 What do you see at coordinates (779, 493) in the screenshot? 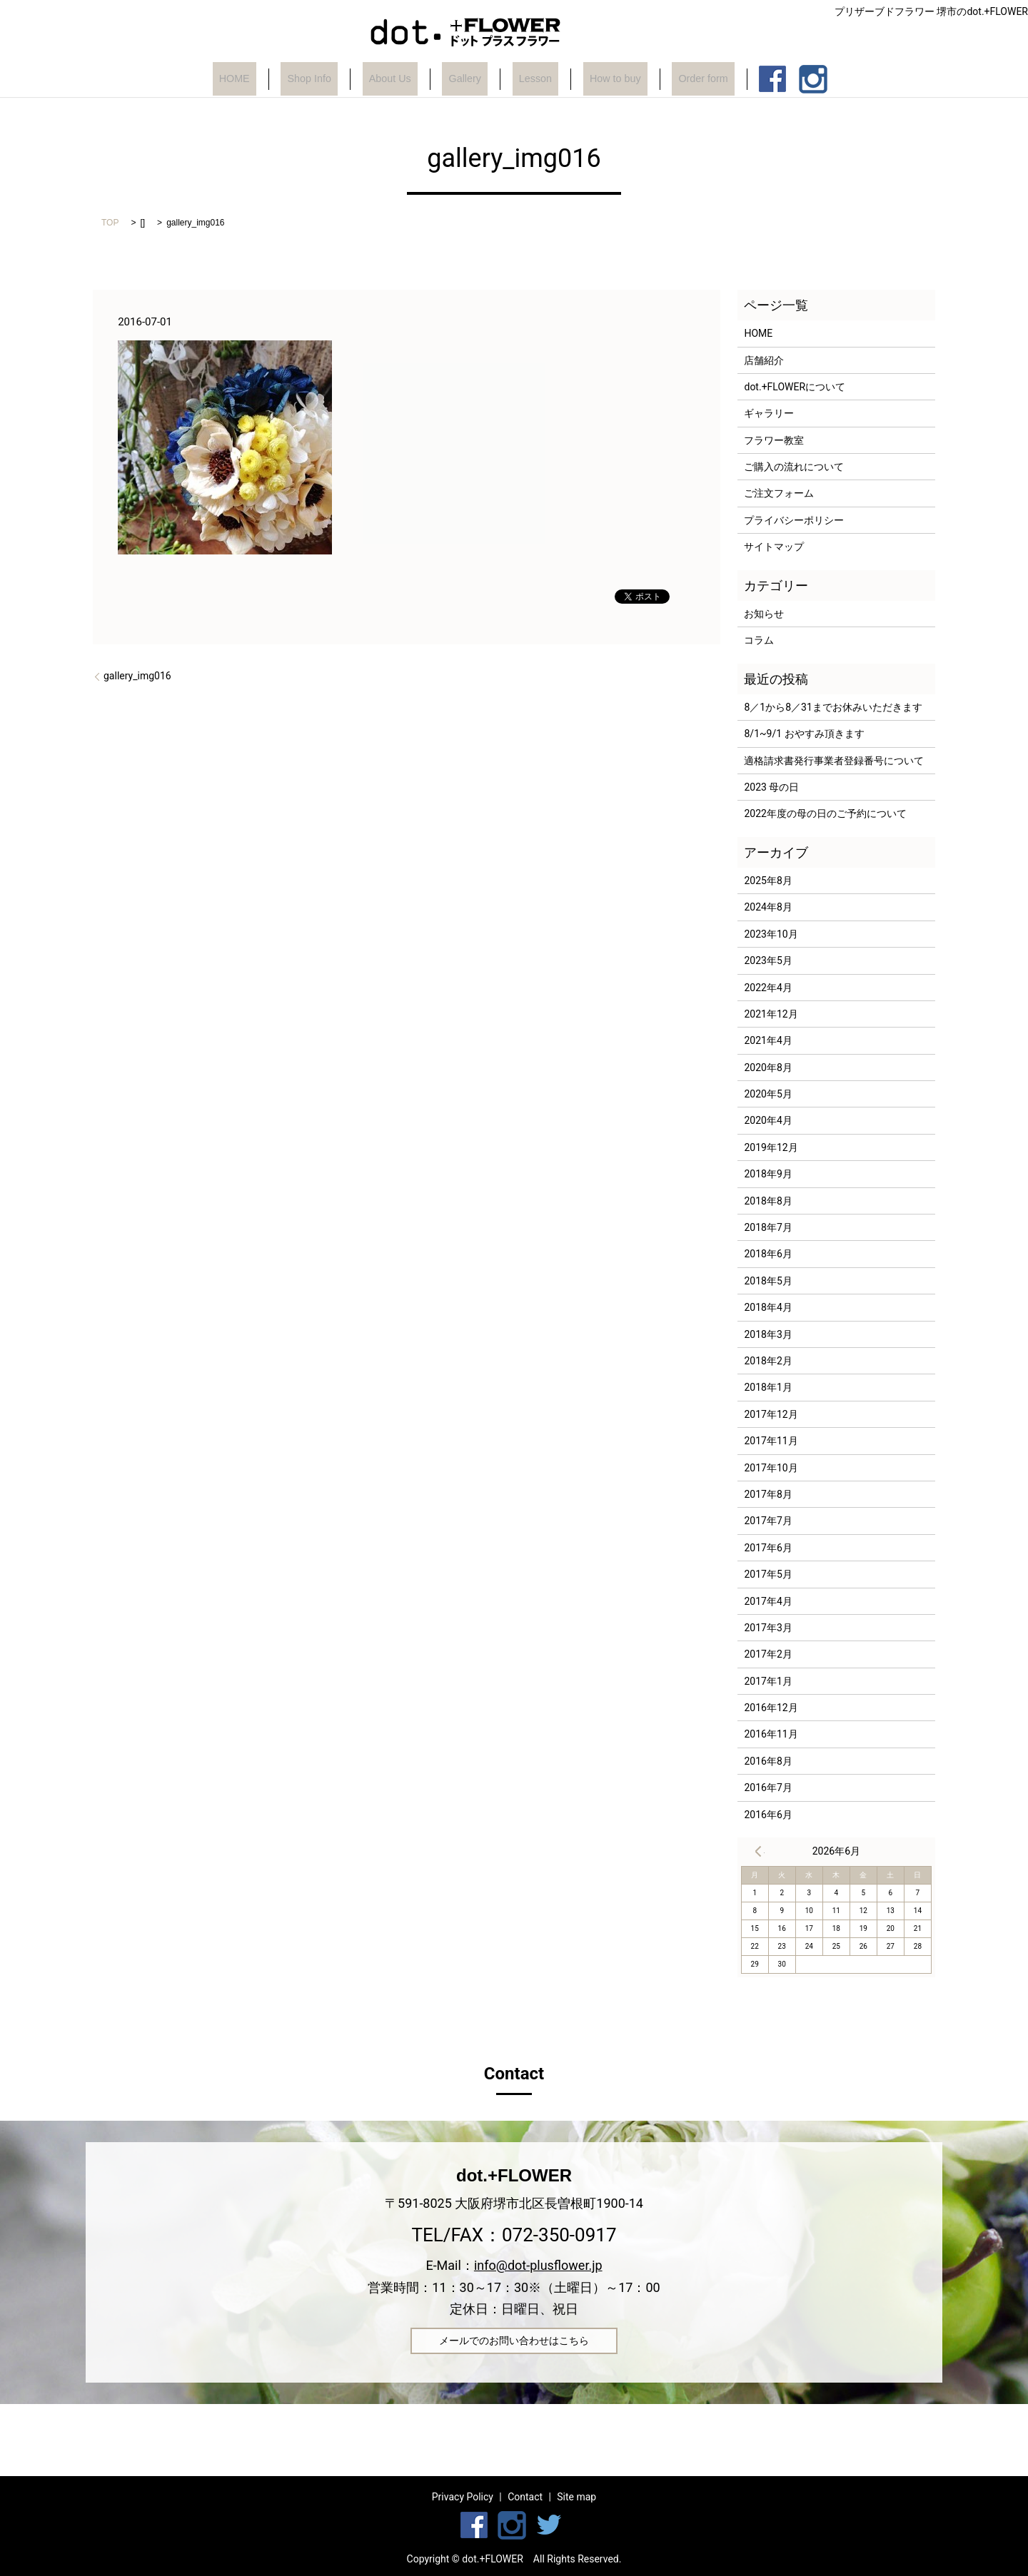
I see `ご注文フォーム` at bounding box center [779, 493].